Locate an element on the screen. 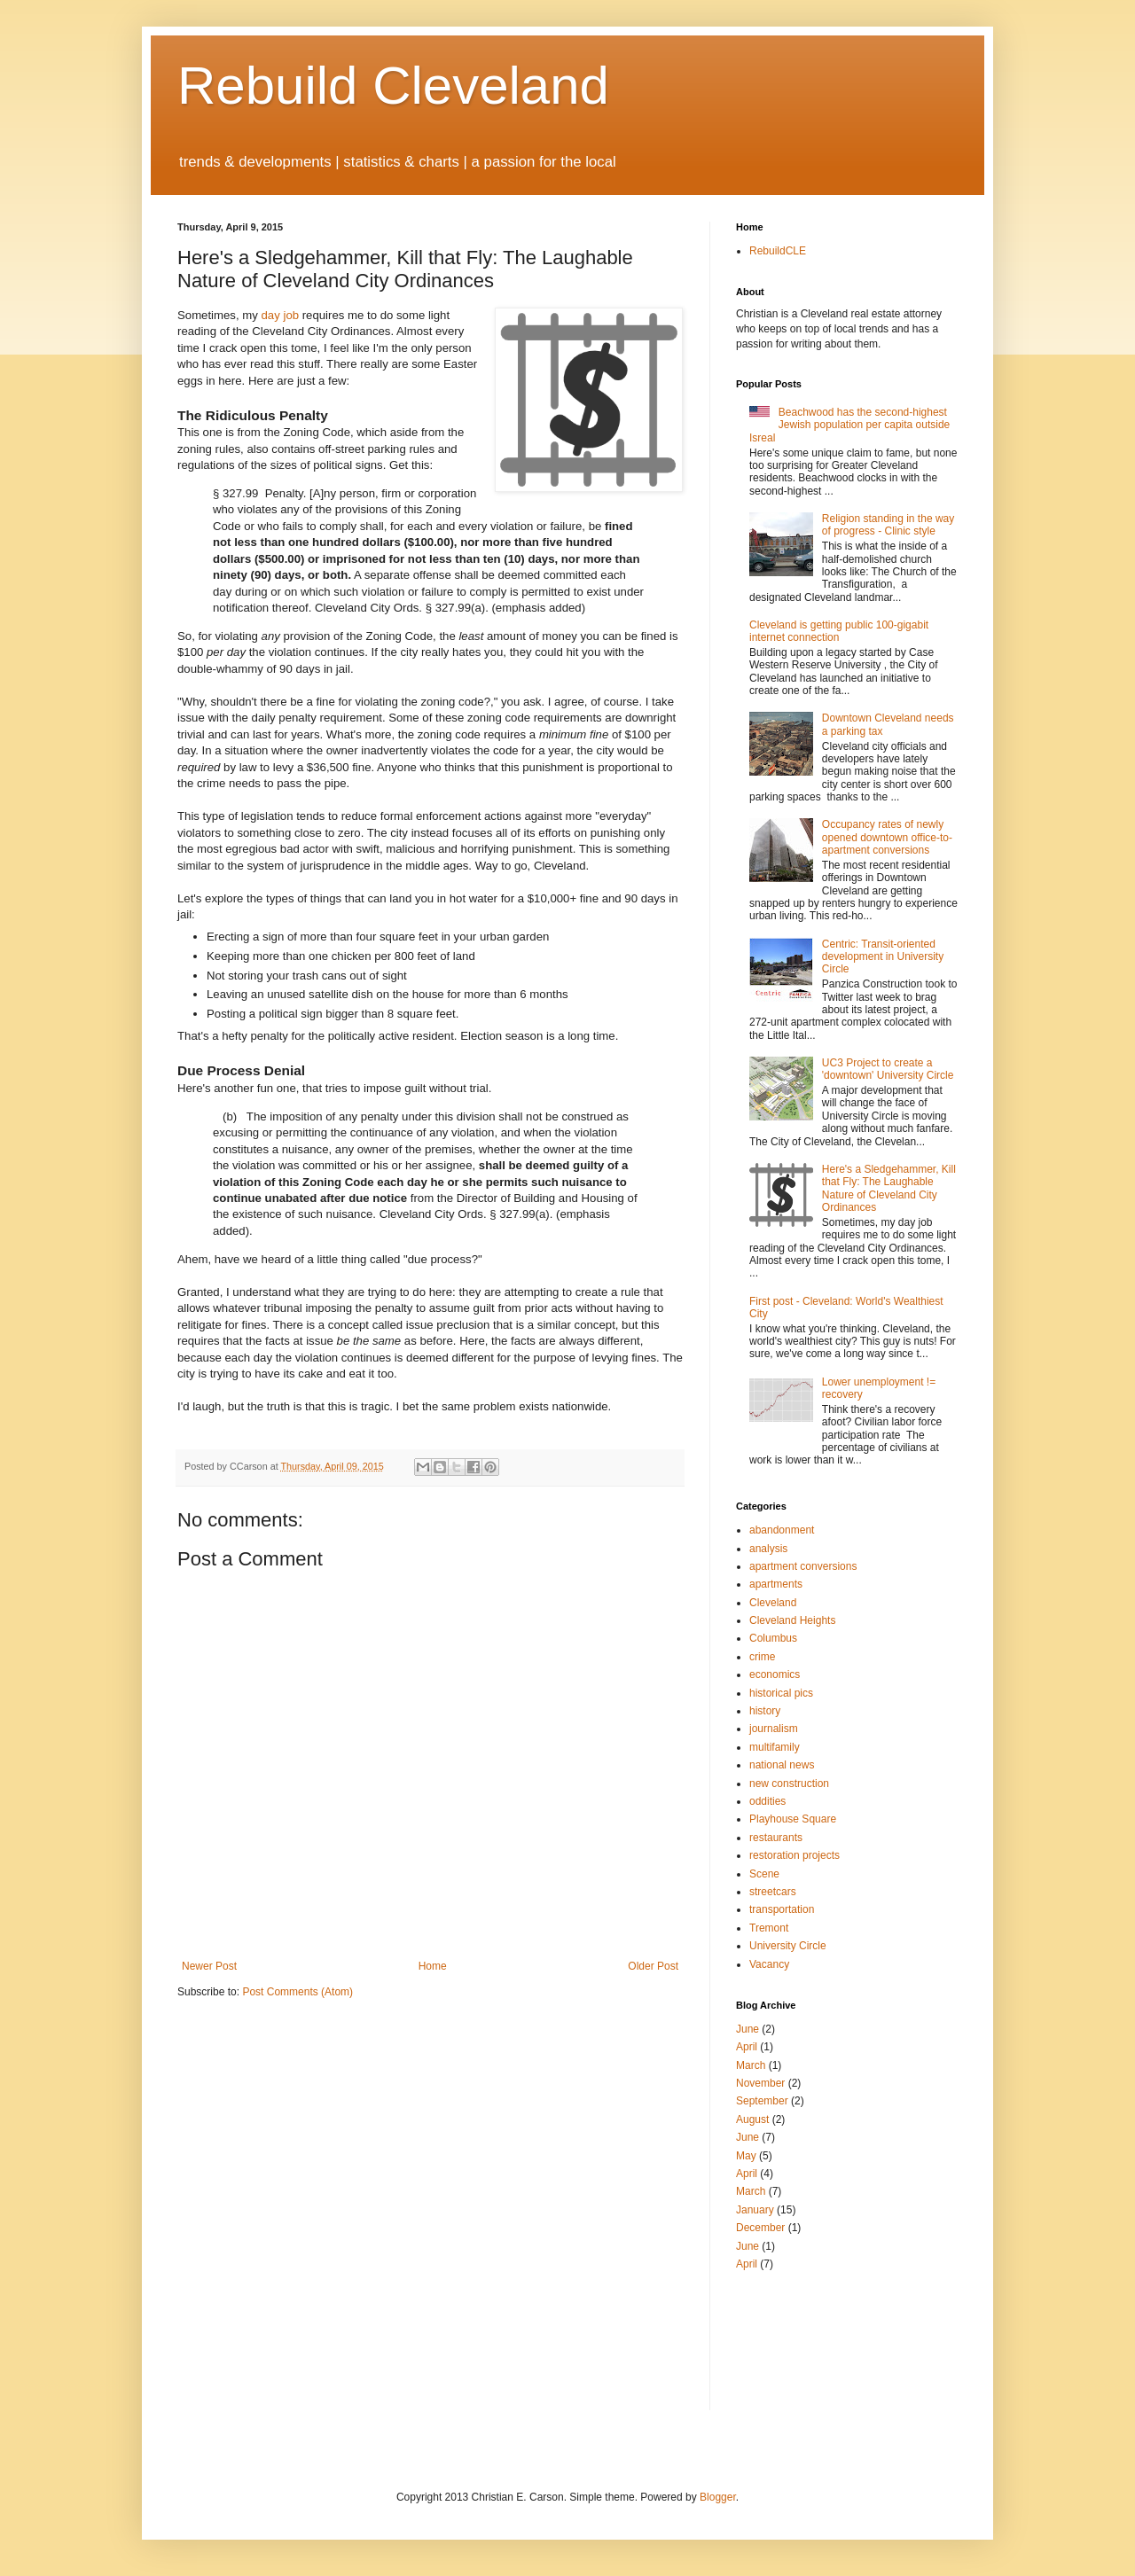  national news is located at coordinates (781, 1765).